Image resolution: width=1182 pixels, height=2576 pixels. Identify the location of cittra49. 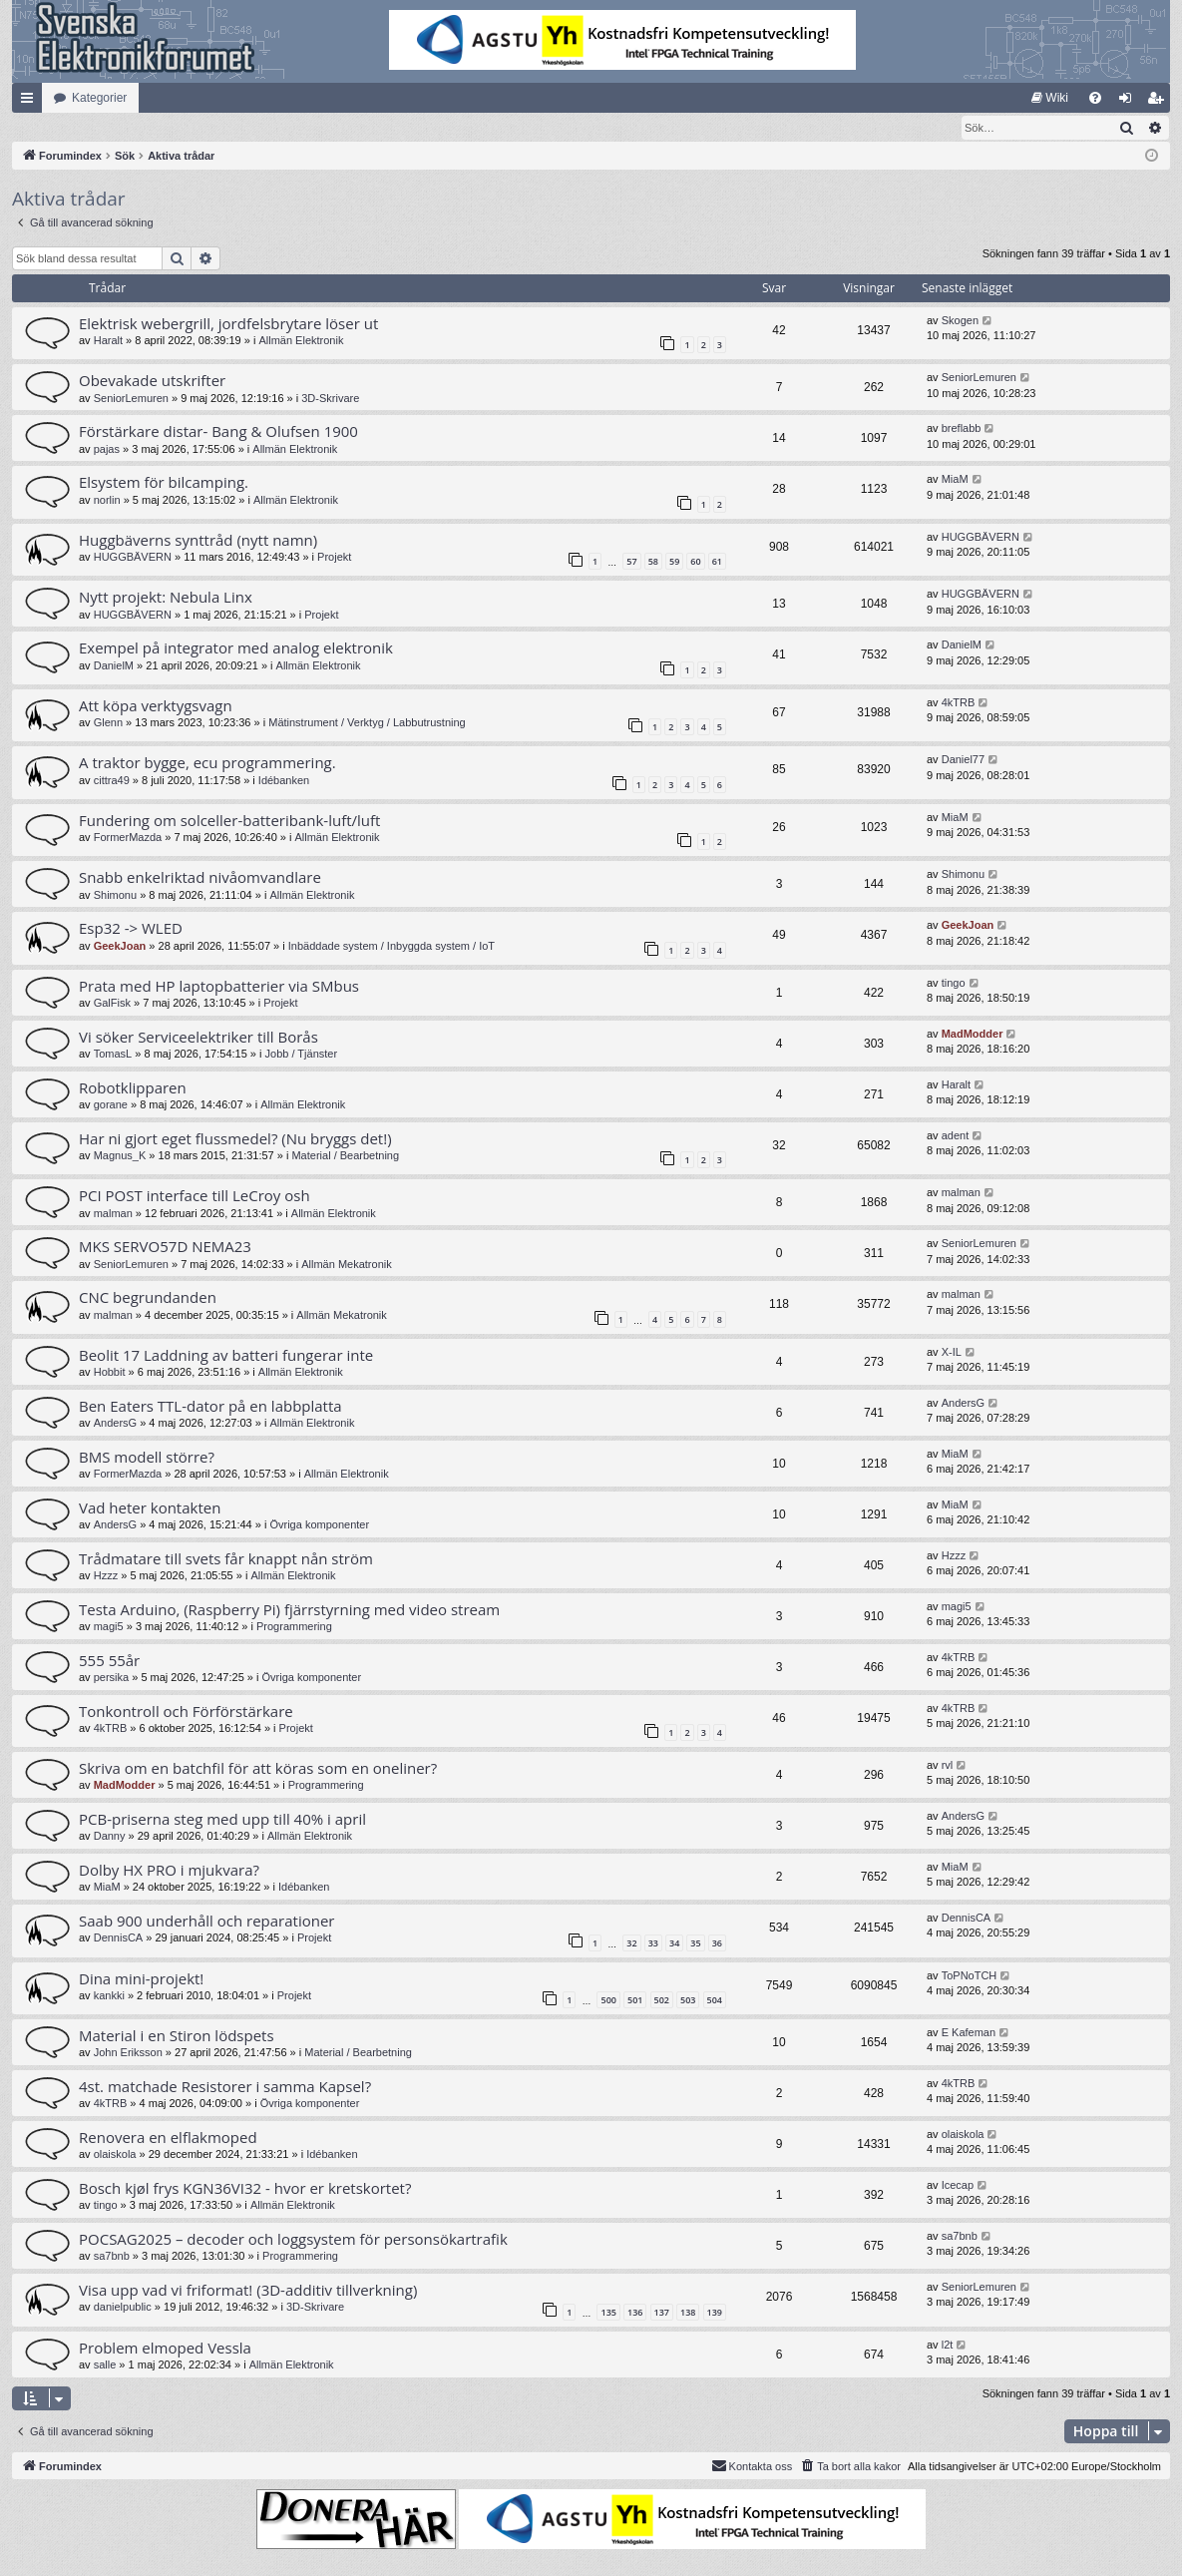
(112, 781).